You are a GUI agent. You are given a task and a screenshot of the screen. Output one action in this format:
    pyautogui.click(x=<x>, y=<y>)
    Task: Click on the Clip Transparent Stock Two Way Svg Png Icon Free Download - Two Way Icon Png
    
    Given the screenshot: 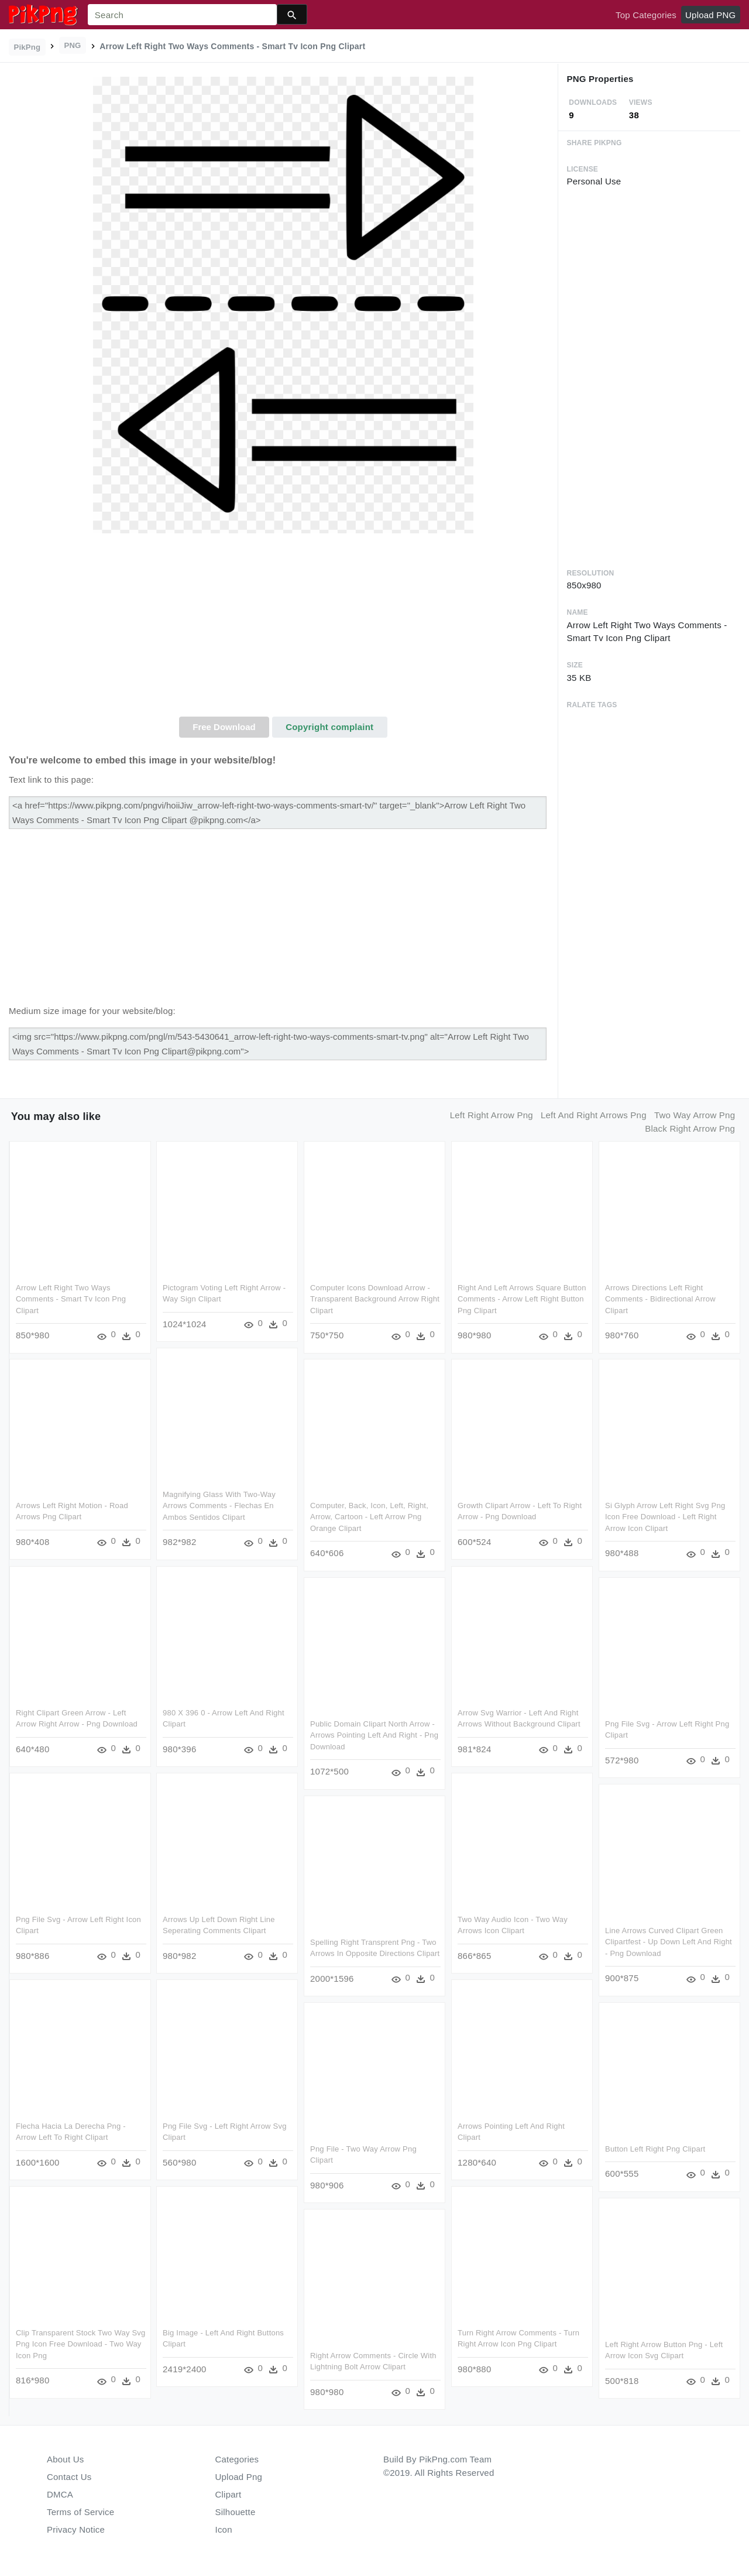 What is the action you would take?
    pyautogui.click(x=81, y=2344)
    